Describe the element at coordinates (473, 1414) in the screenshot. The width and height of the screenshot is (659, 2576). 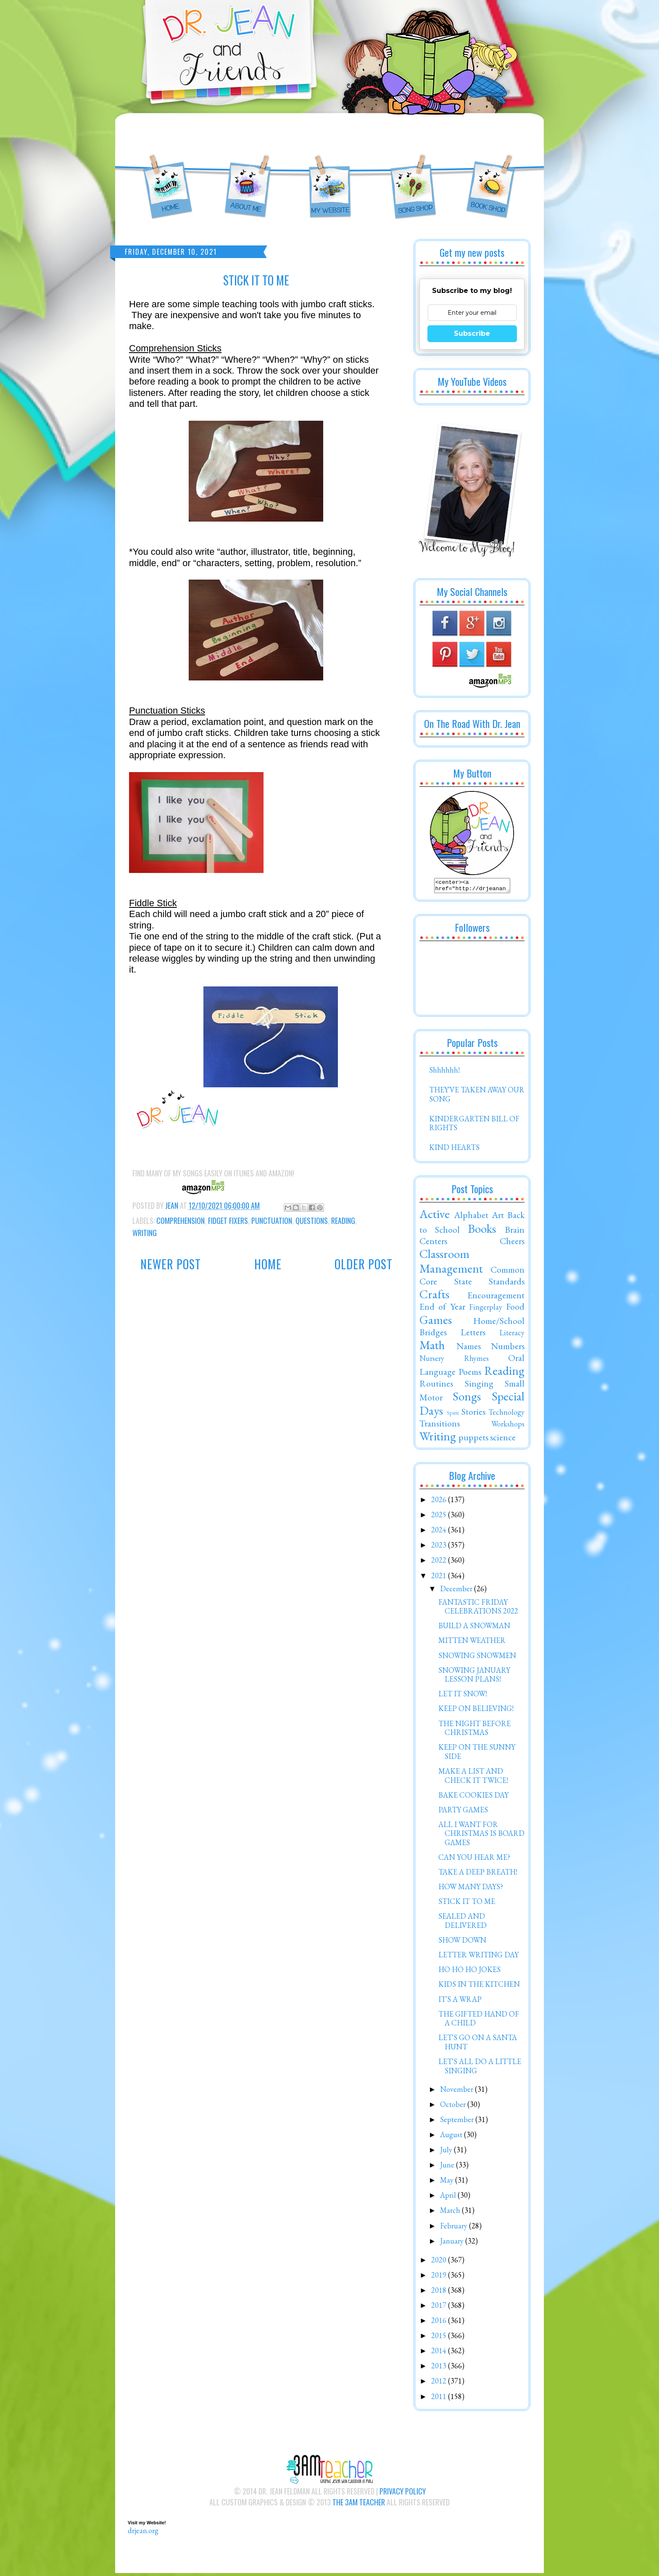
I see `Stories` at that location.